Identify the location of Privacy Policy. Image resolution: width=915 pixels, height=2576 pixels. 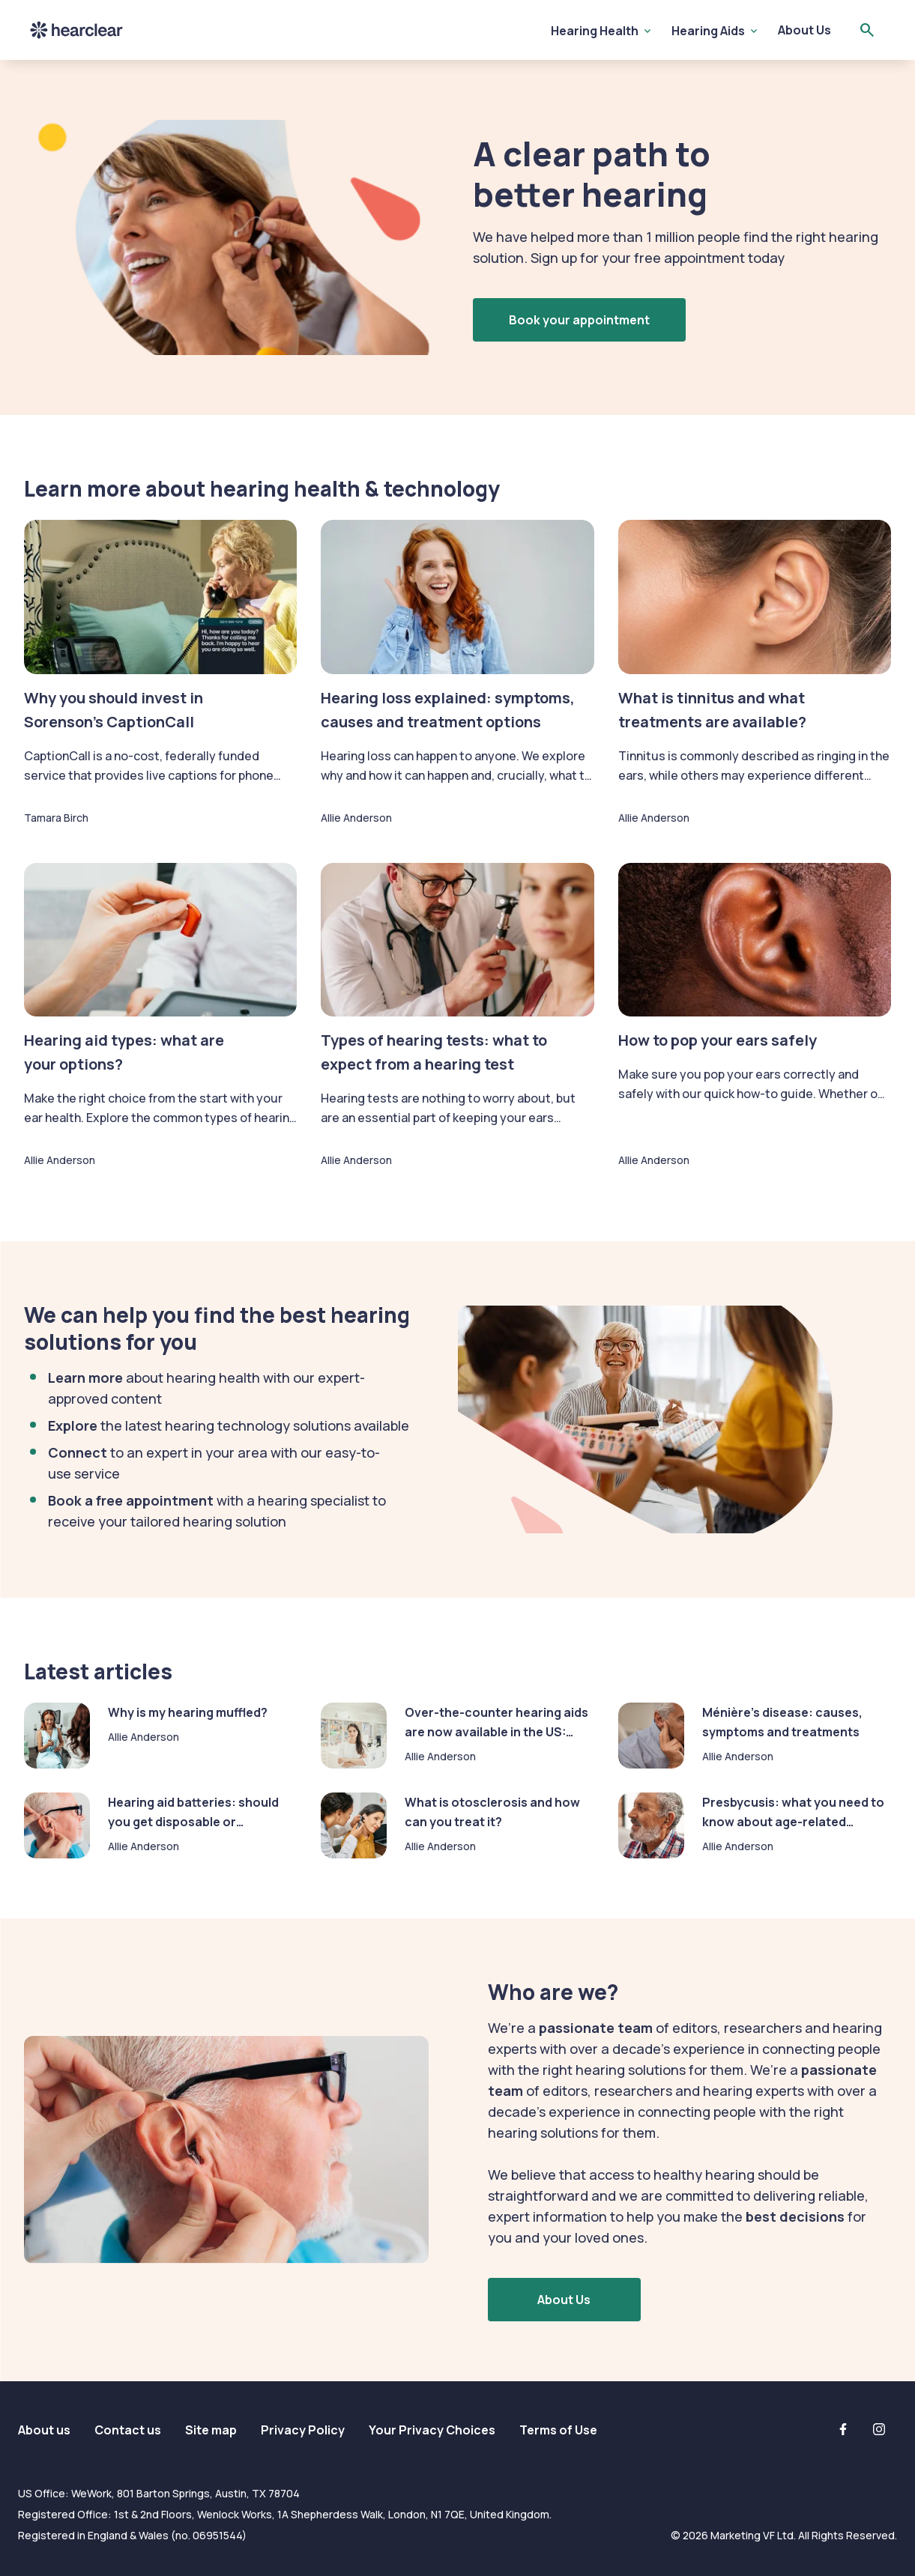
(303, 2430).